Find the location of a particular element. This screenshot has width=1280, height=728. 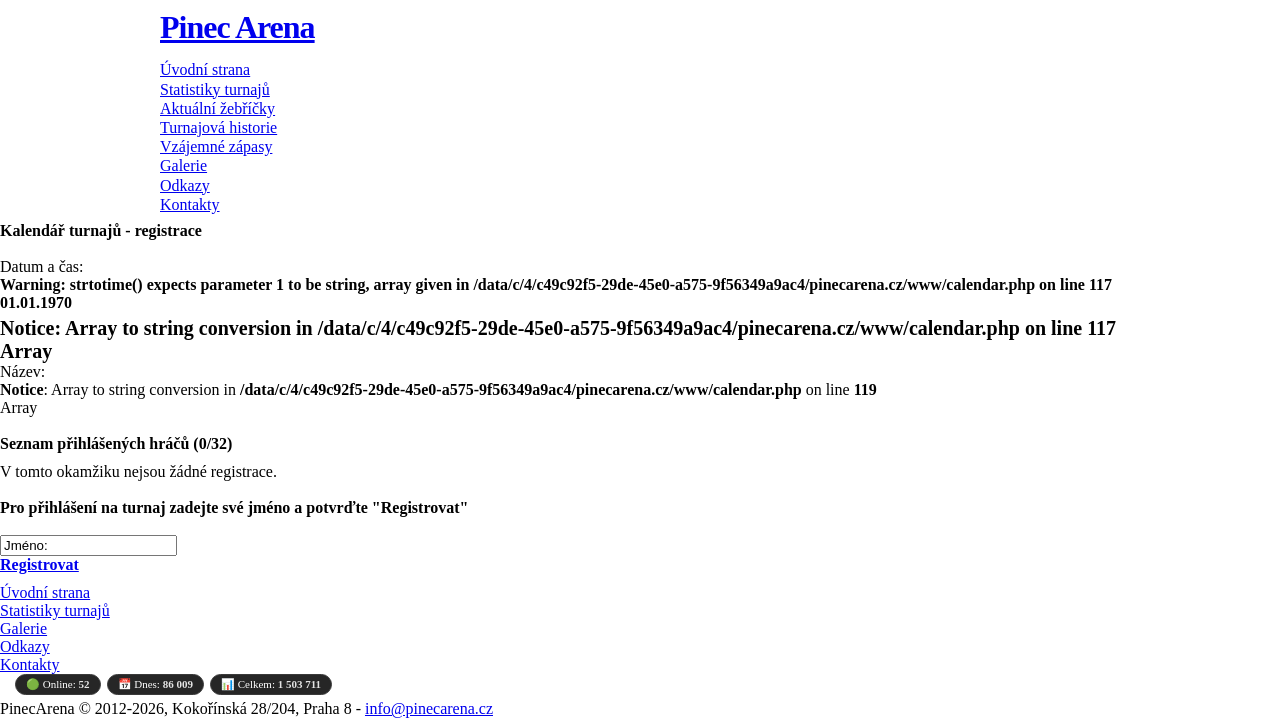

Turnajová historie is located at coordinates (218, 127).